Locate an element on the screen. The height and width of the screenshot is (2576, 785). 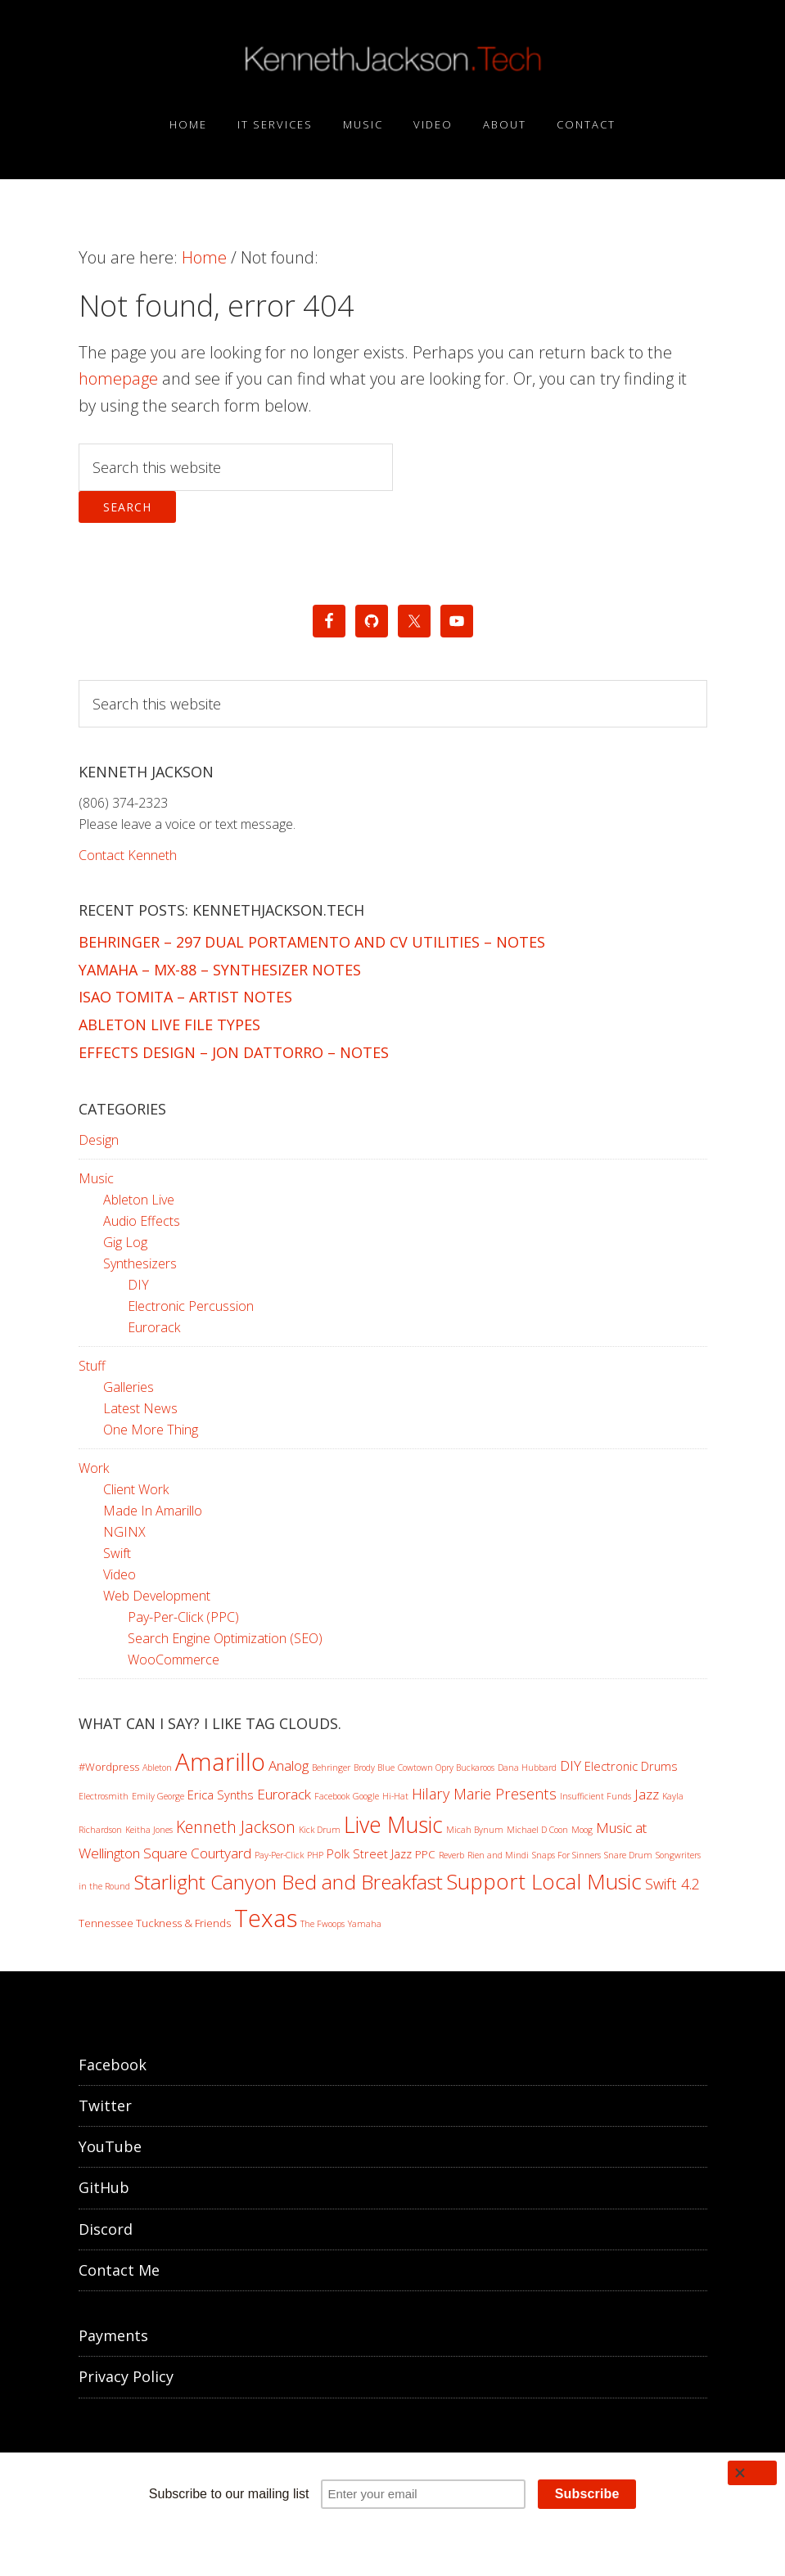
Polk Street Jazz [Polk Street Jazz (3 items)] is located at coordinates (369, 1853).